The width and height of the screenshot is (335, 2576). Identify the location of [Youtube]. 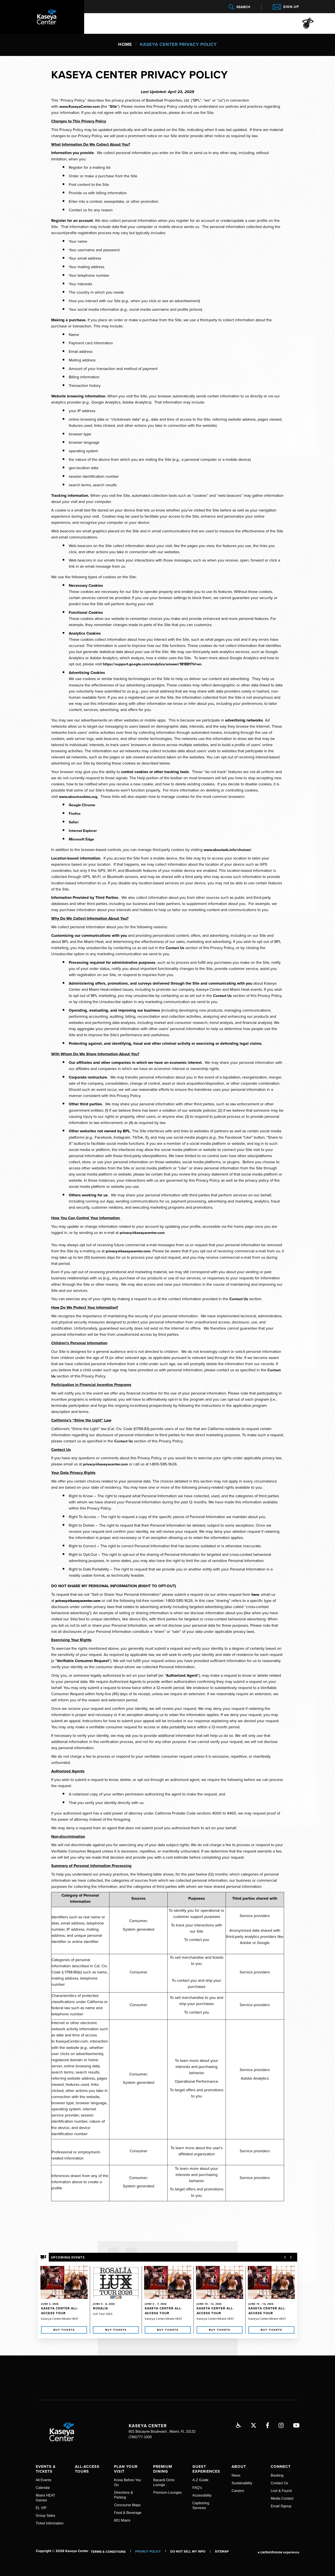
(295, 2425).